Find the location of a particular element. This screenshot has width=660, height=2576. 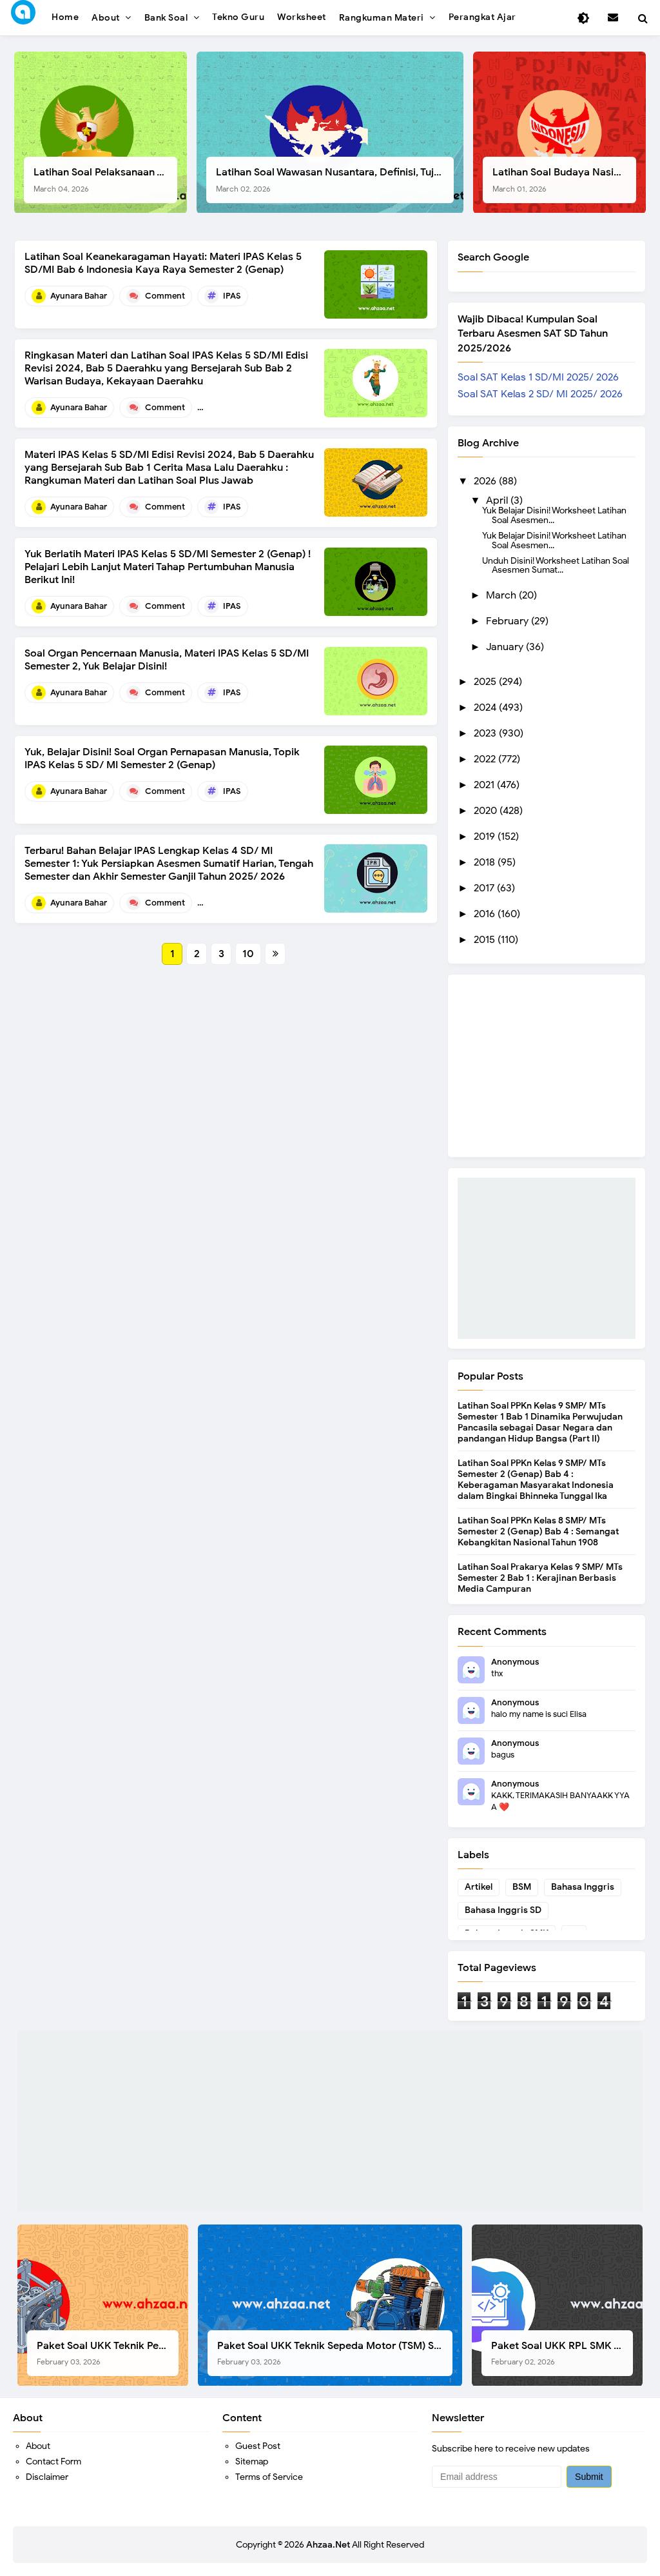

Unduh Disini! Worksheet Latihan Soal Asesmen Sumat... is located at coordinates (555, 565).